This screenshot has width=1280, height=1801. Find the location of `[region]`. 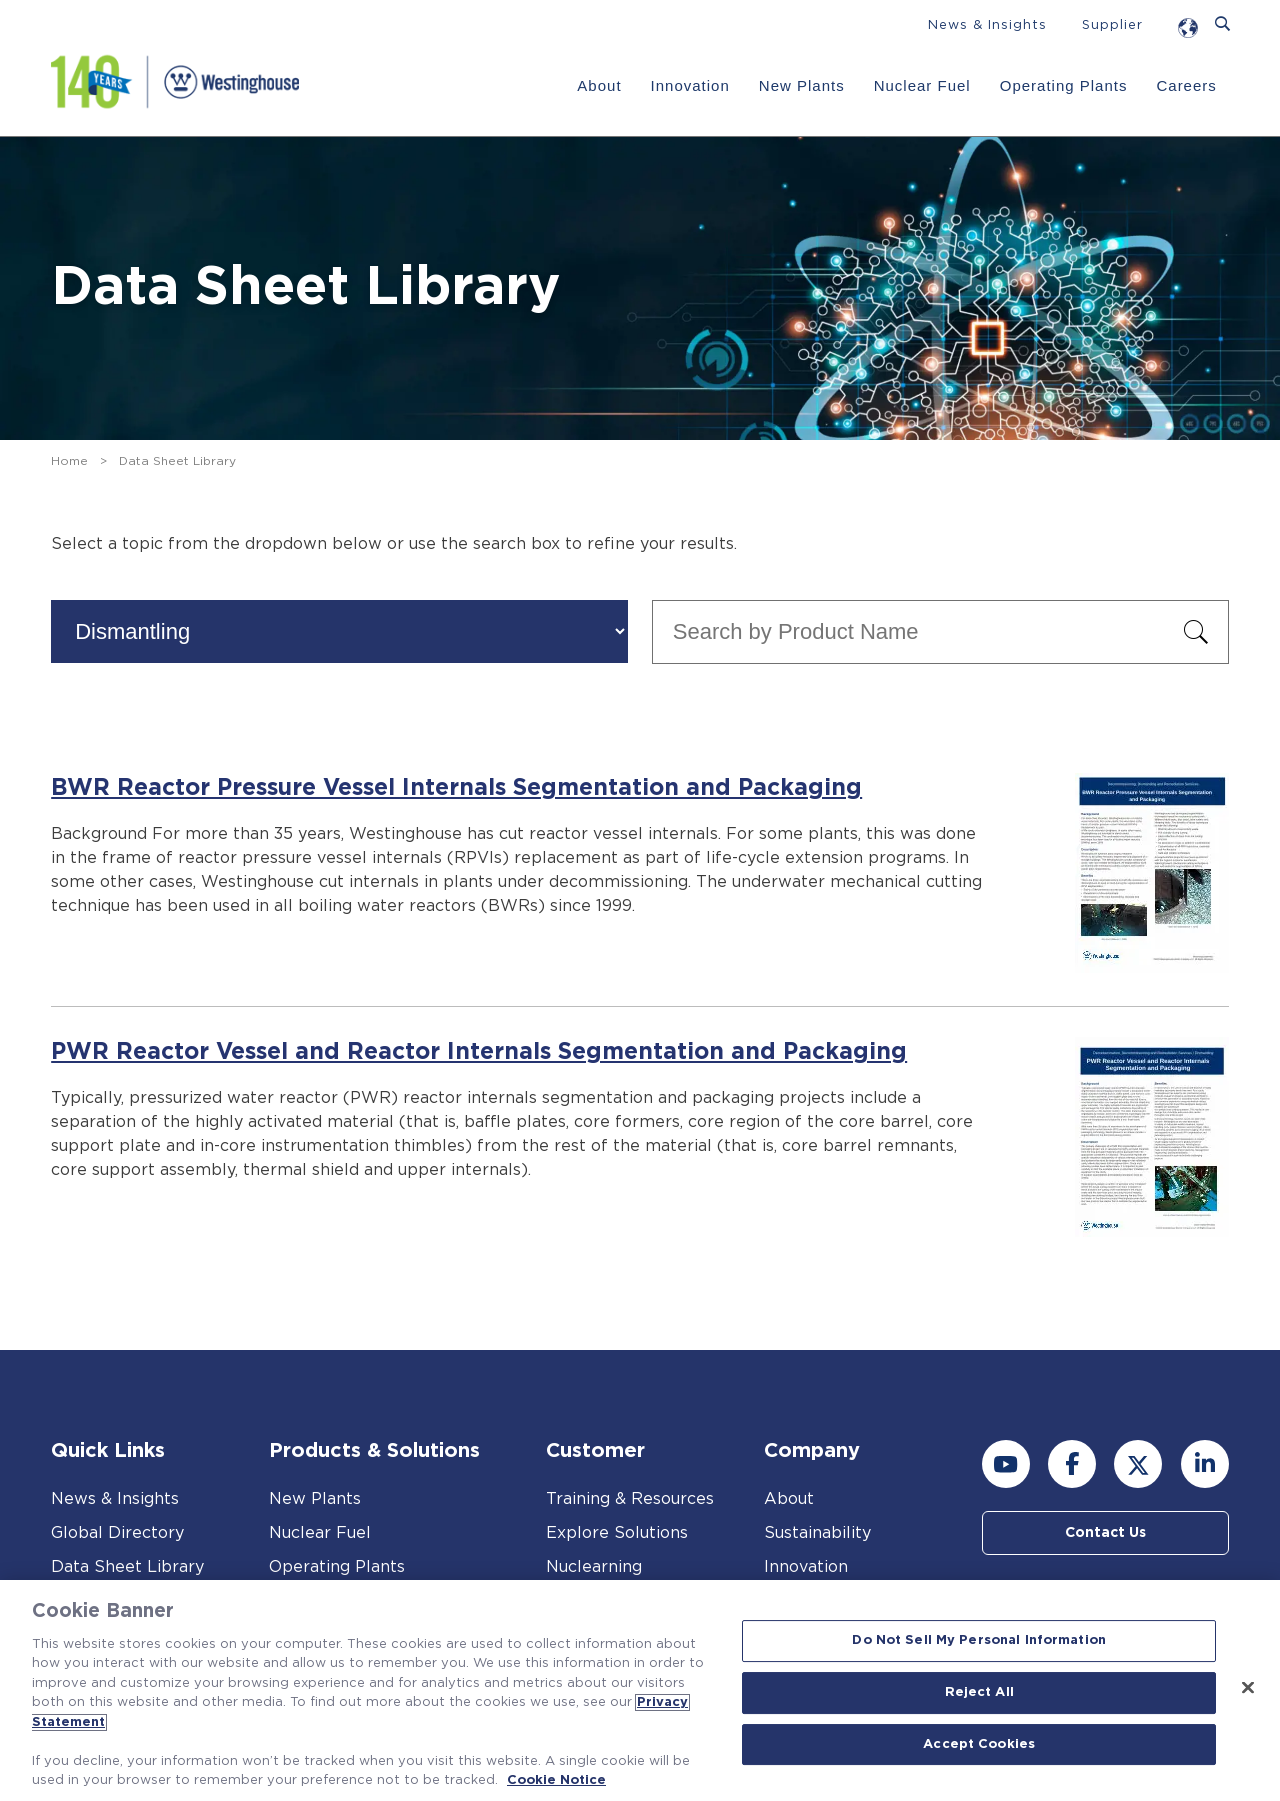

[region] is located at coordinates (640, 1690).